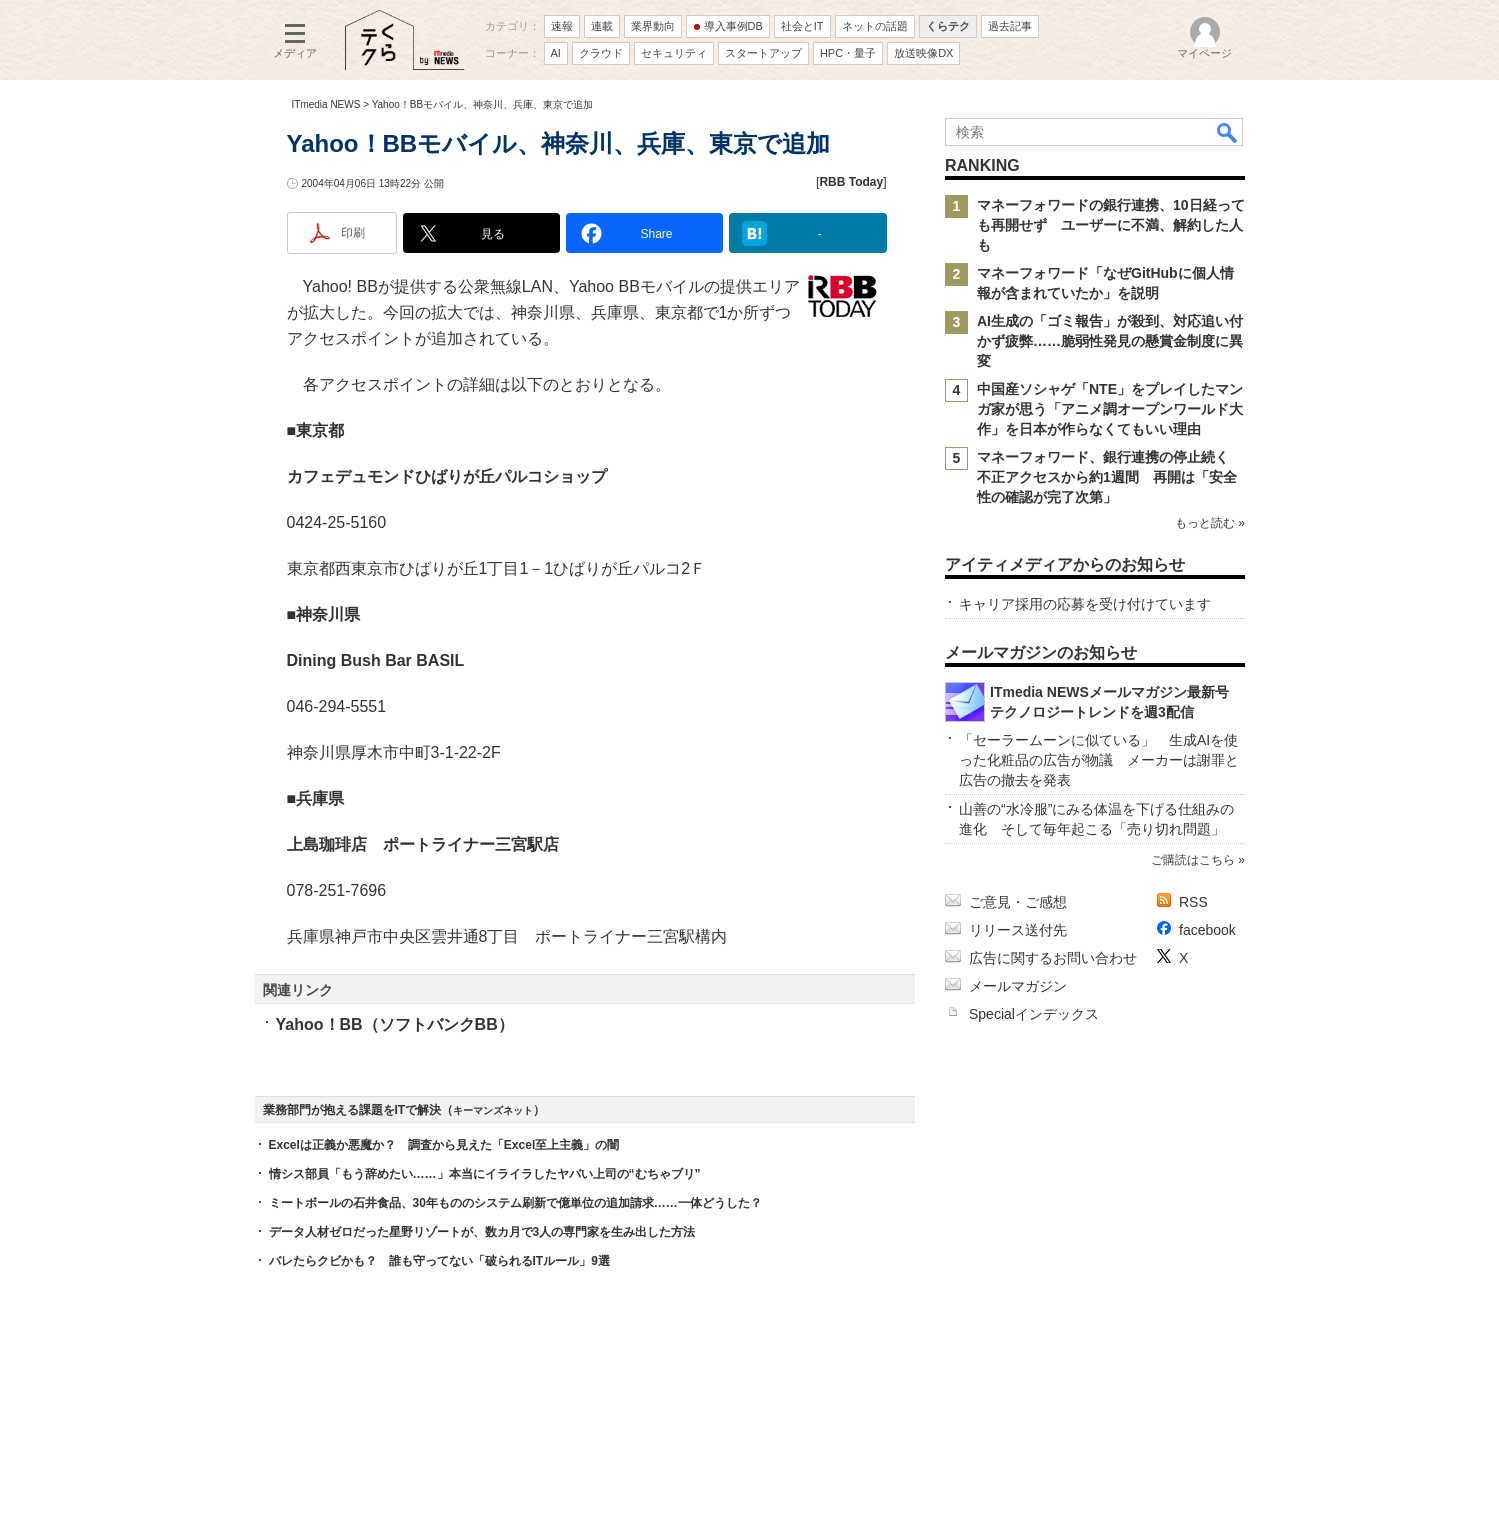 This screenshot has height=1513, width=1499. Describe the element at coordinates (1018, 902) in the screenshot. I see `ご意見・ご感想` at that location.